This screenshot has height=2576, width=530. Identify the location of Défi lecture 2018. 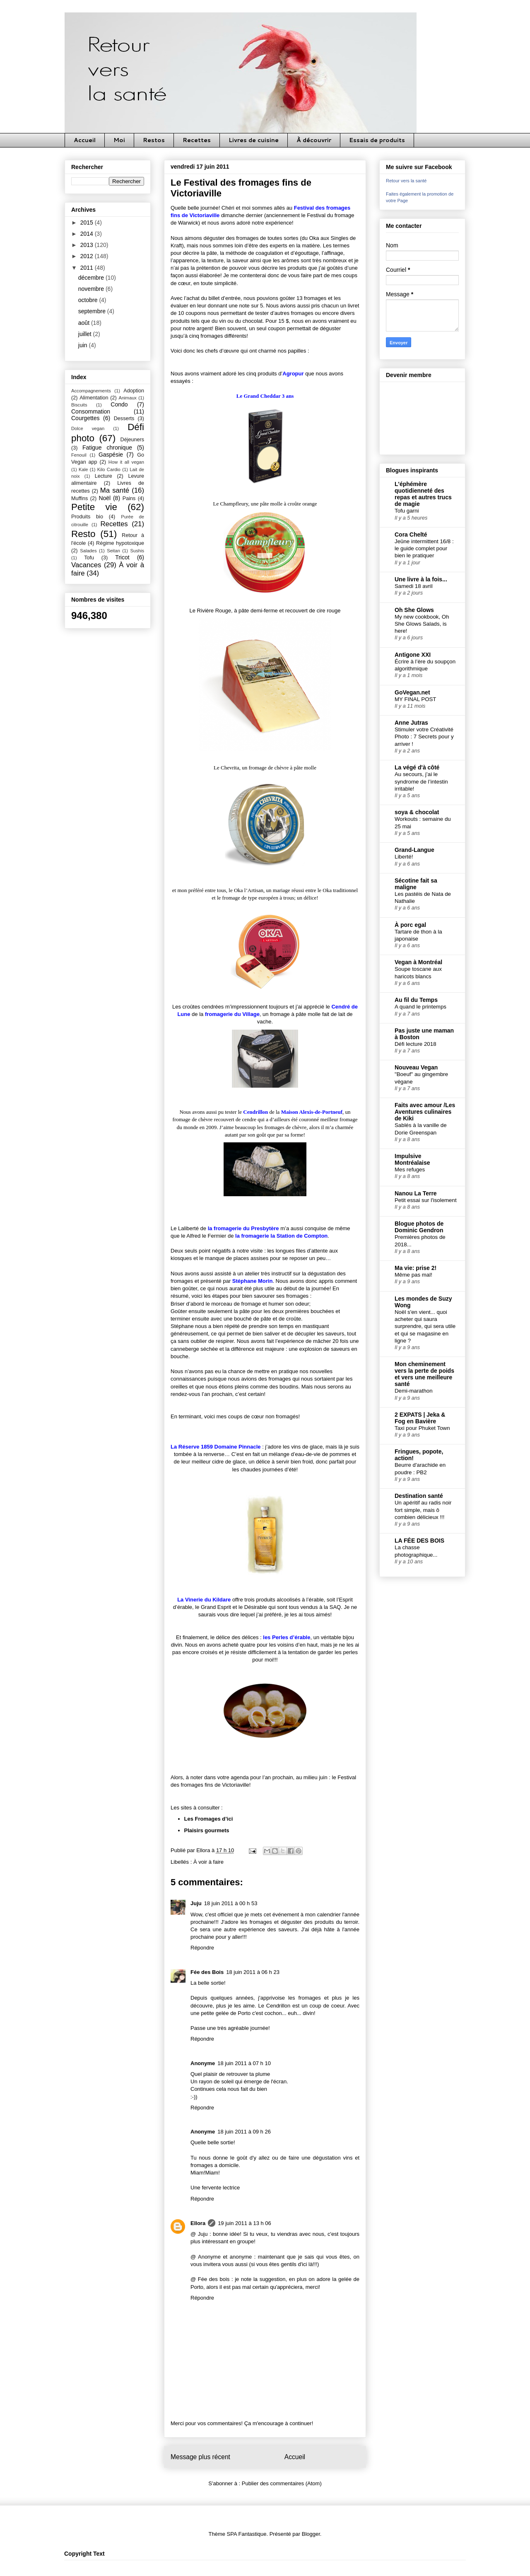
(415, 1044).